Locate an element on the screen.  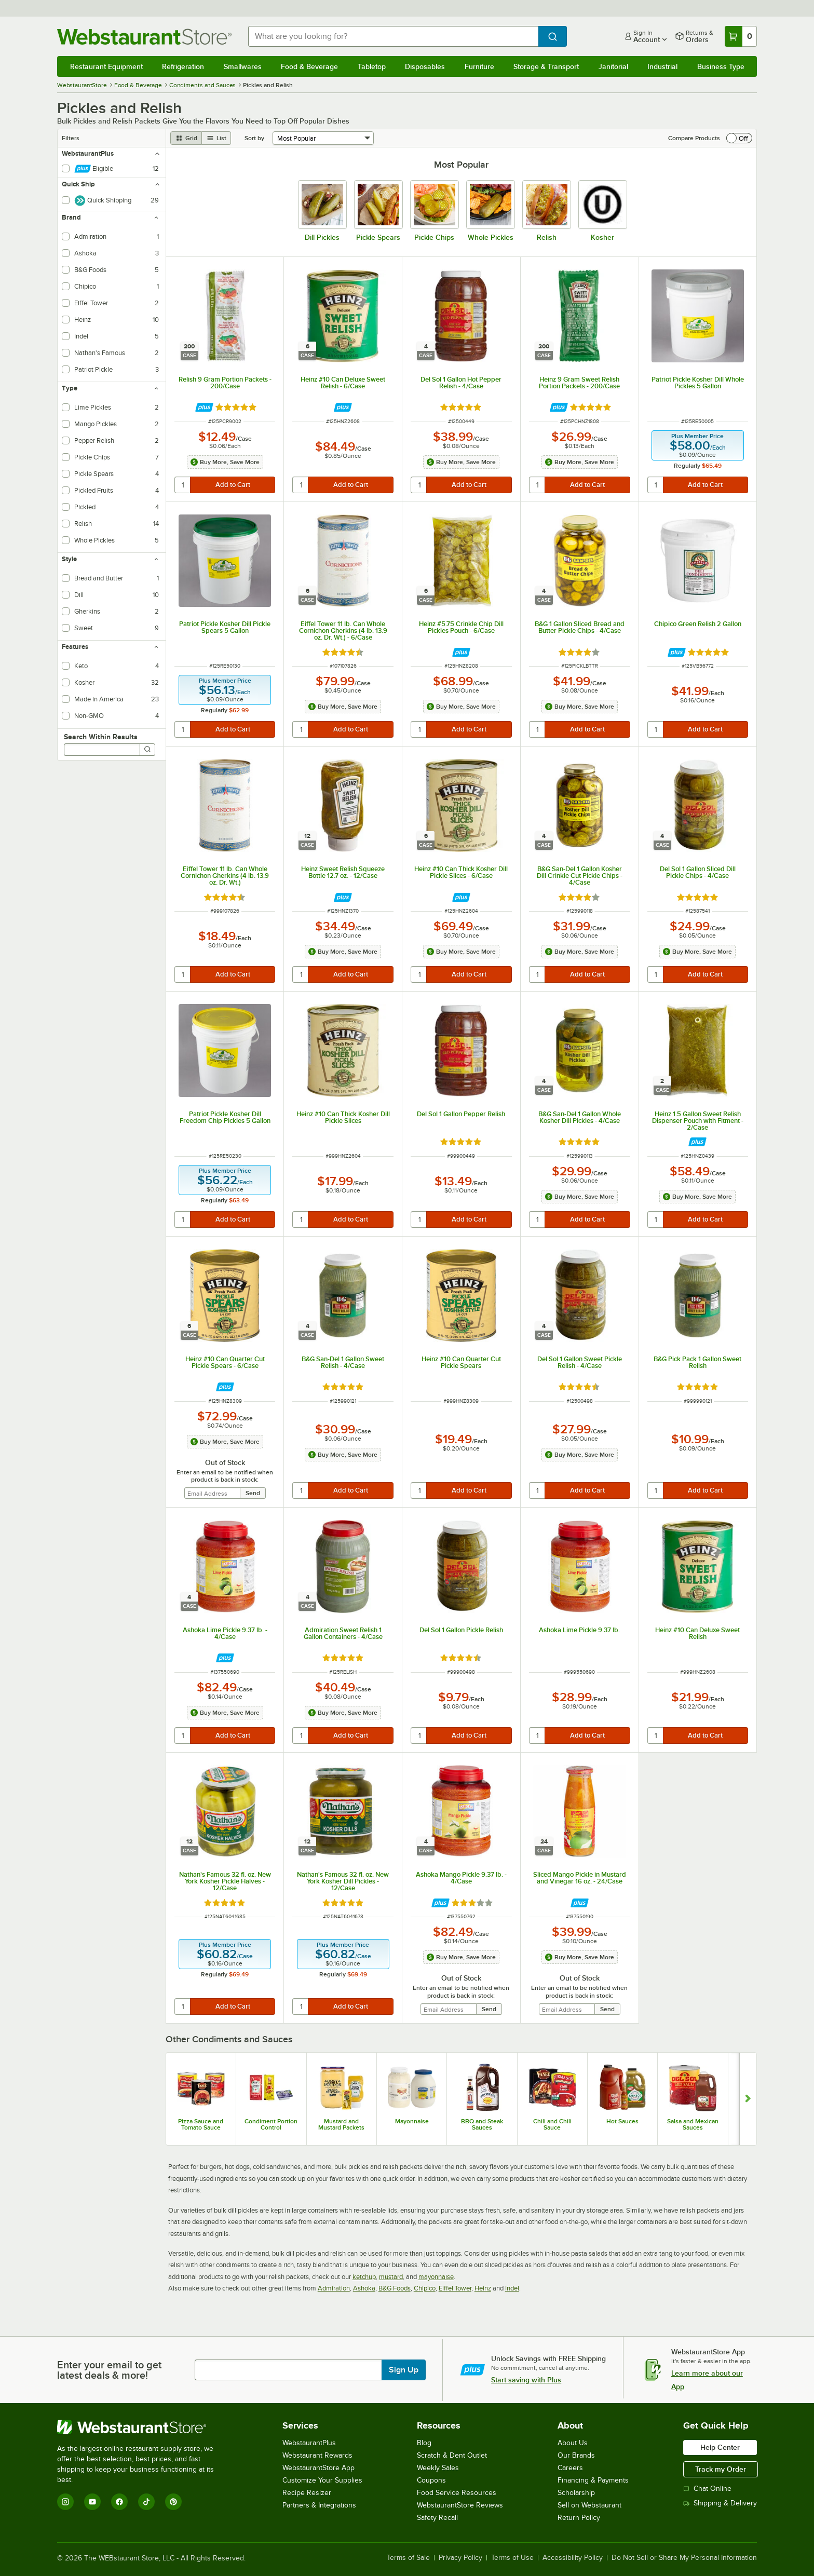
[Show next set of slides] is located at coordinates (747, 2099).